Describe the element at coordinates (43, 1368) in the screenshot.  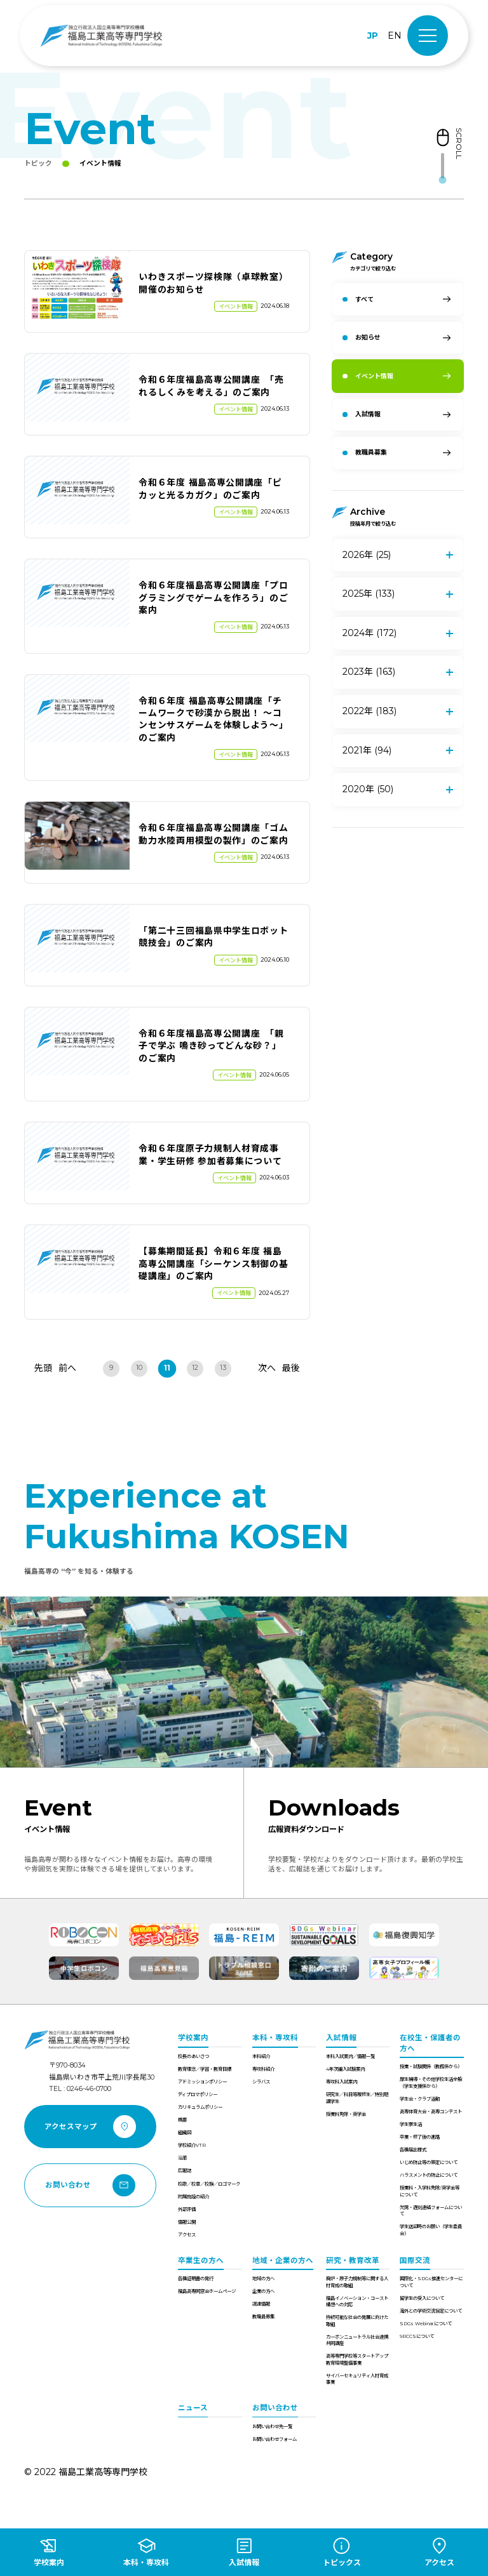
I see `先頭` at that location.